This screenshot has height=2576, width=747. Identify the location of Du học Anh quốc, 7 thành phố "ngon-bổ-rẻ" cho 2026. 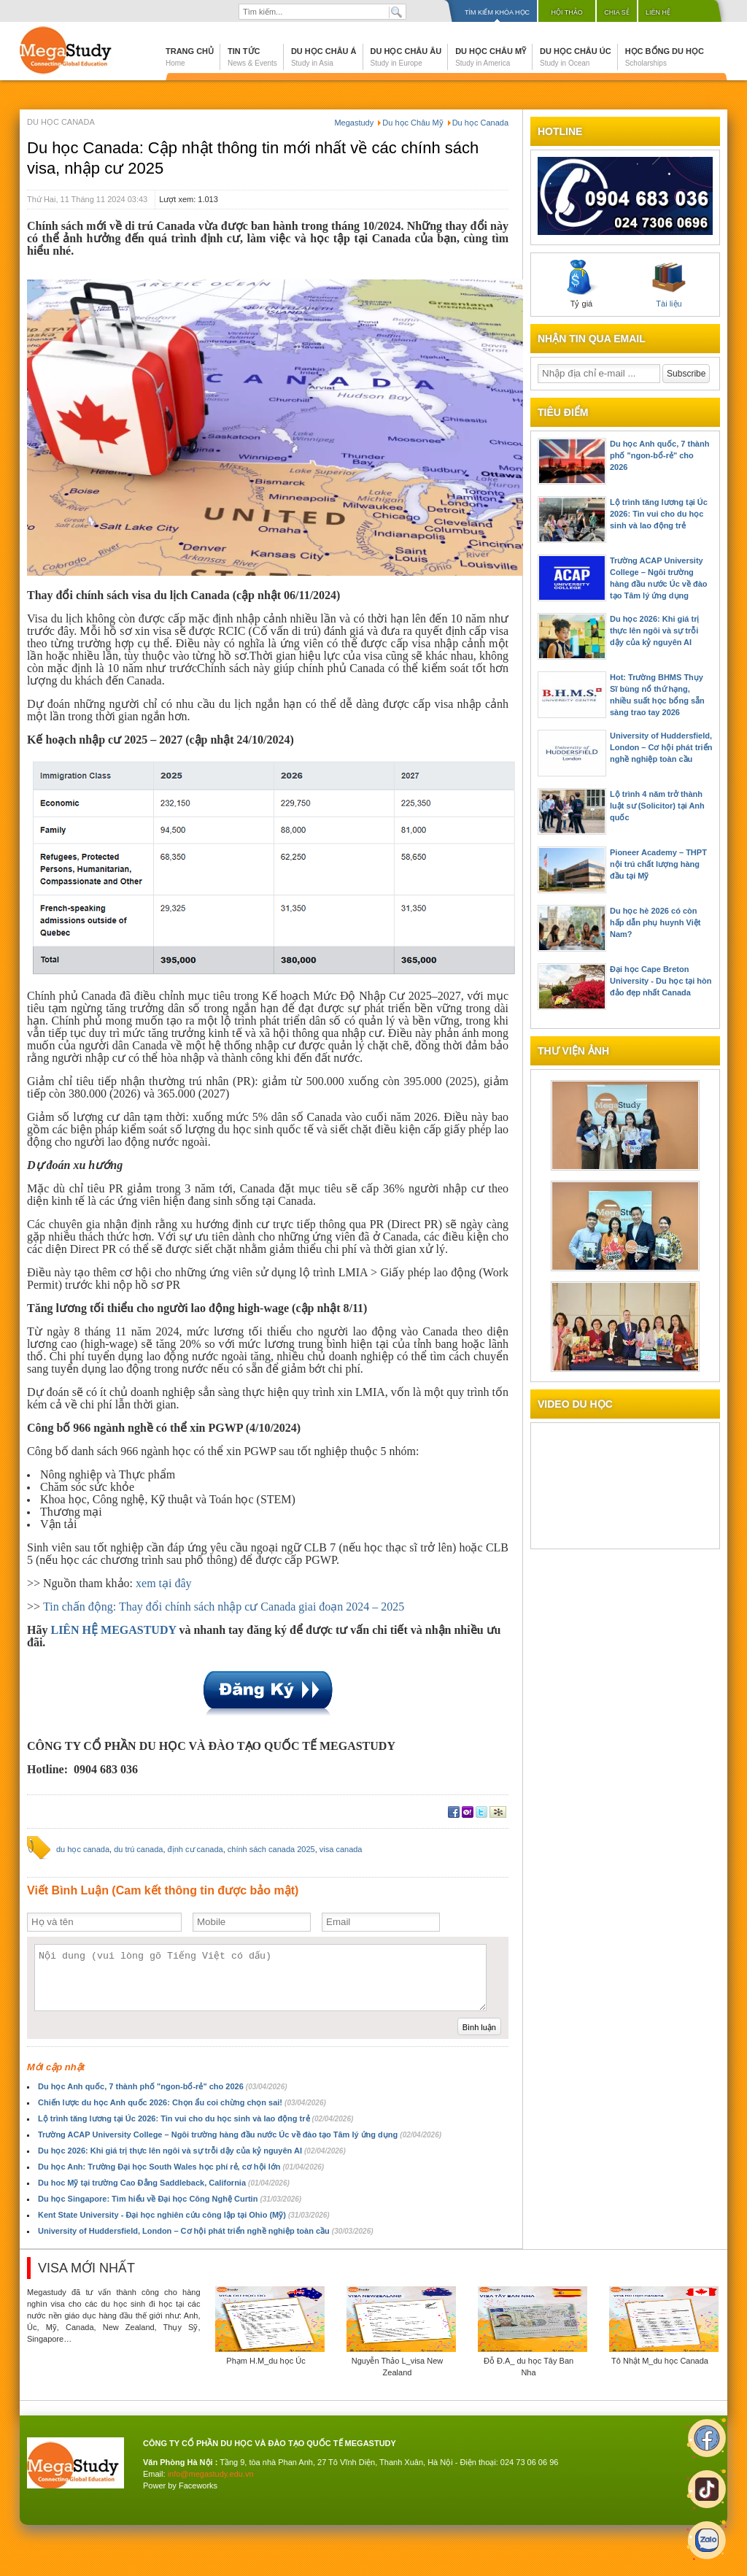
(162, 2086).